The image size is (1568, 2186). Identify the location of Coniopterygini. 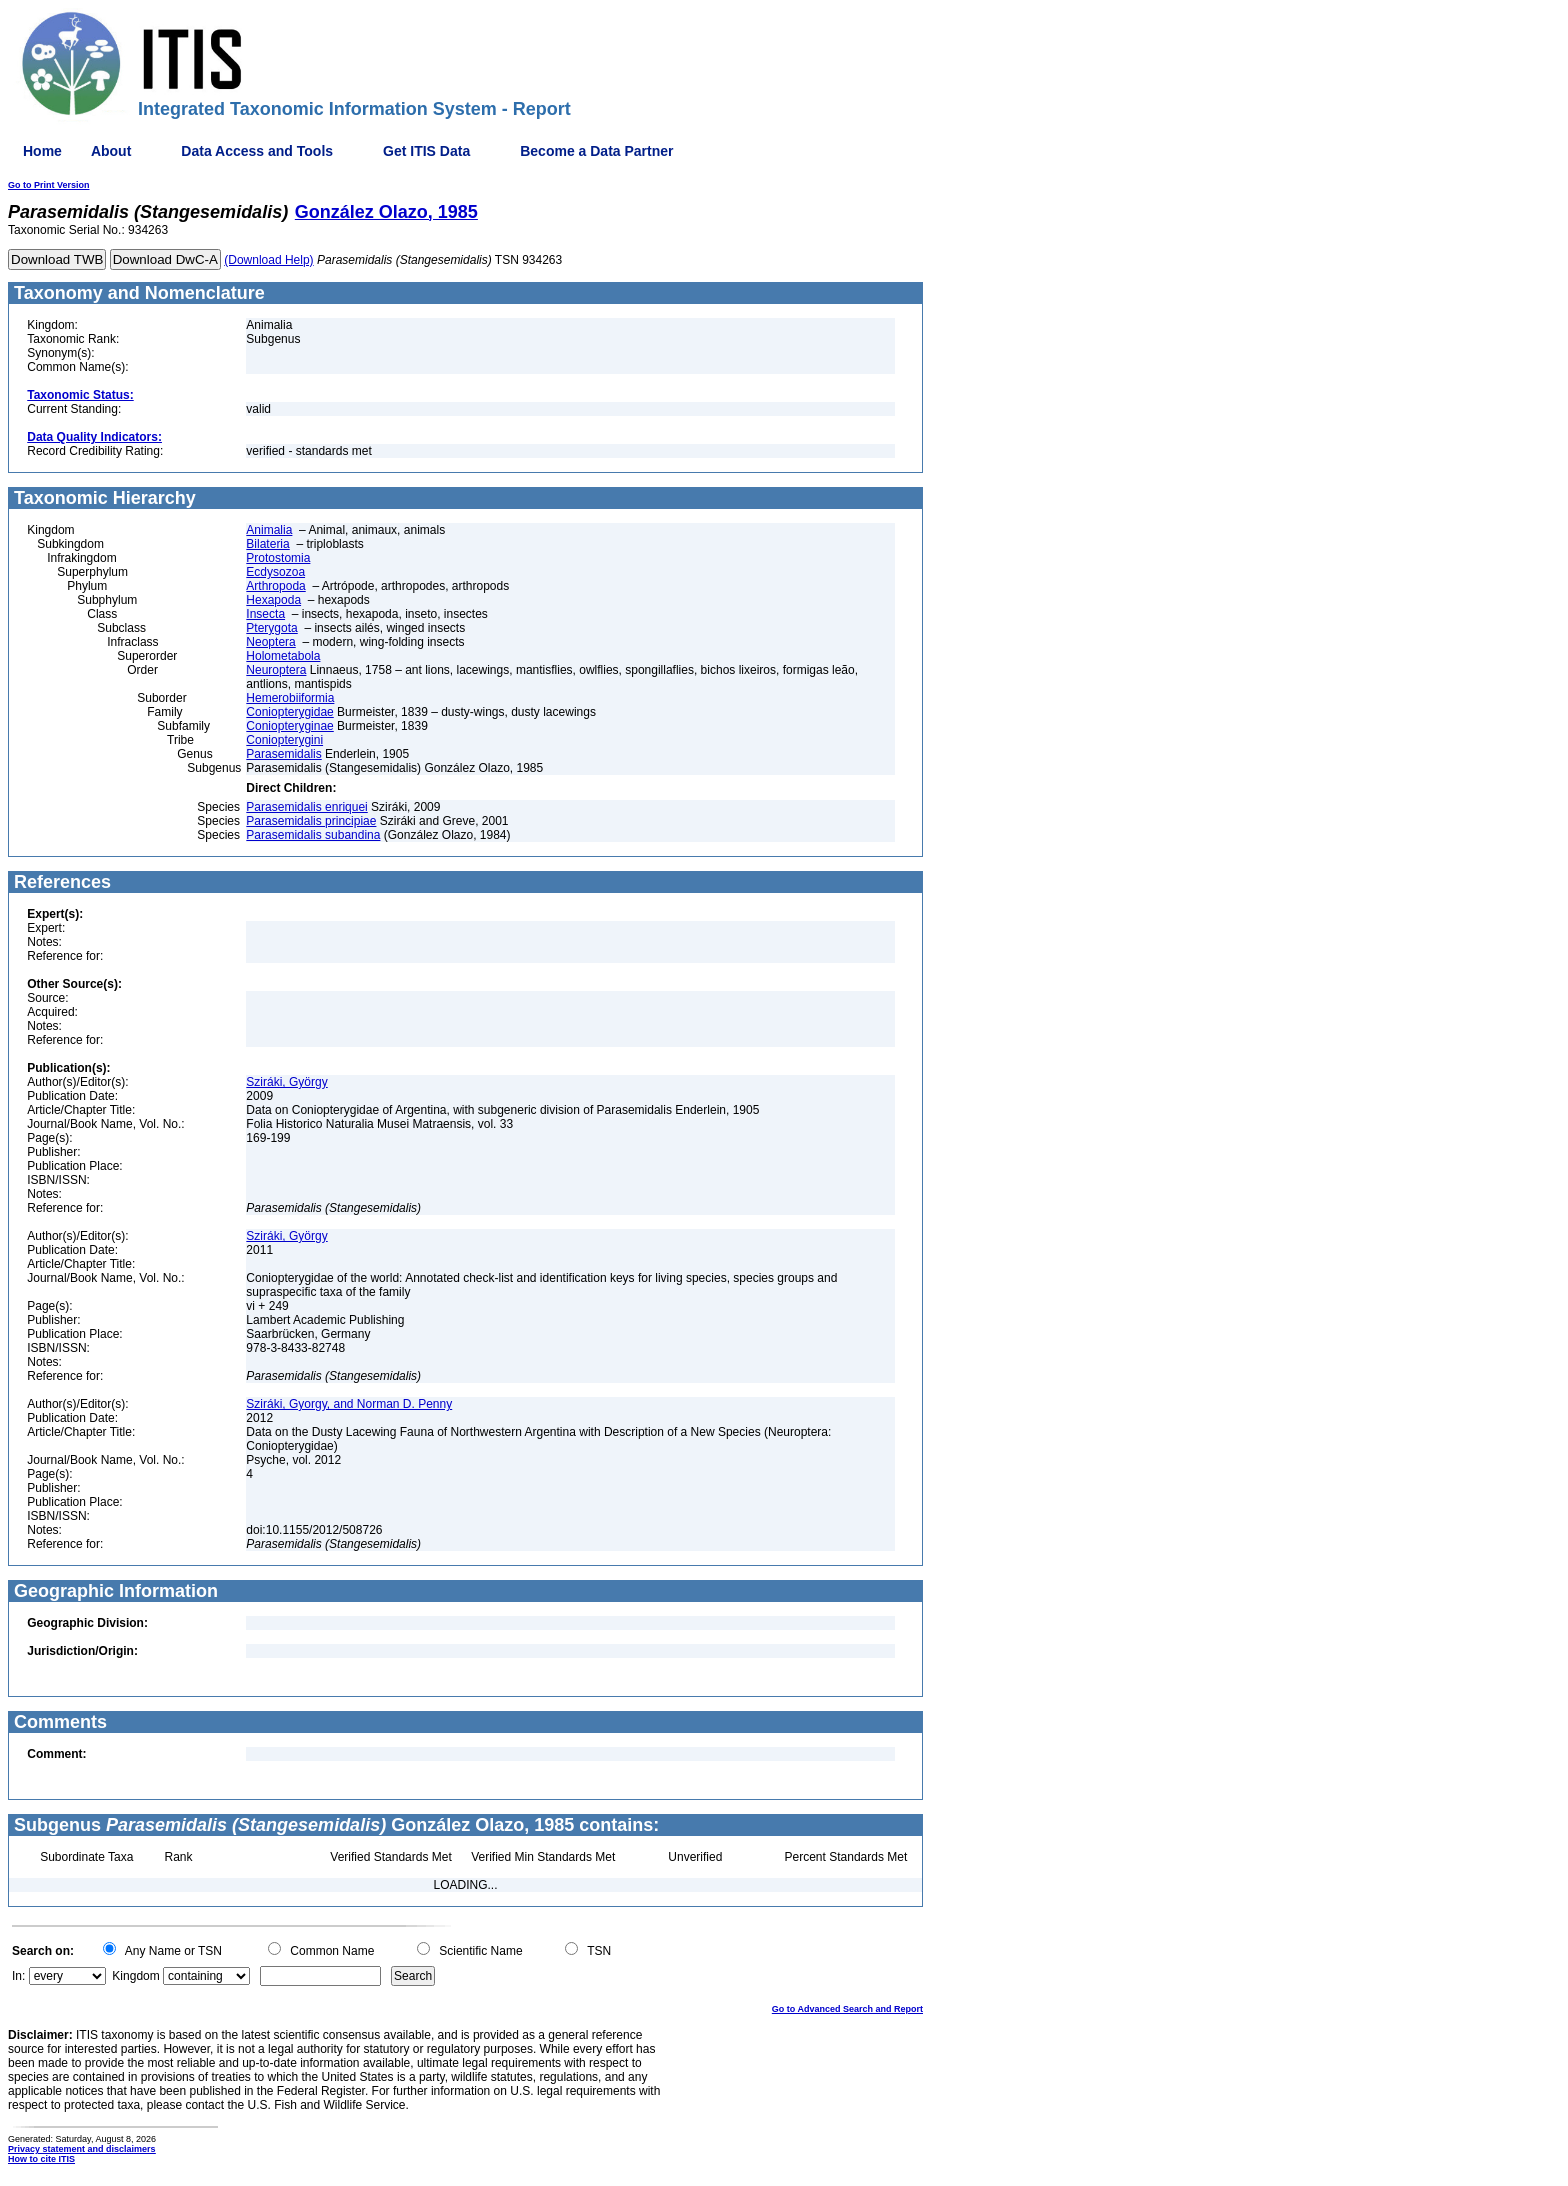
(284, 740).